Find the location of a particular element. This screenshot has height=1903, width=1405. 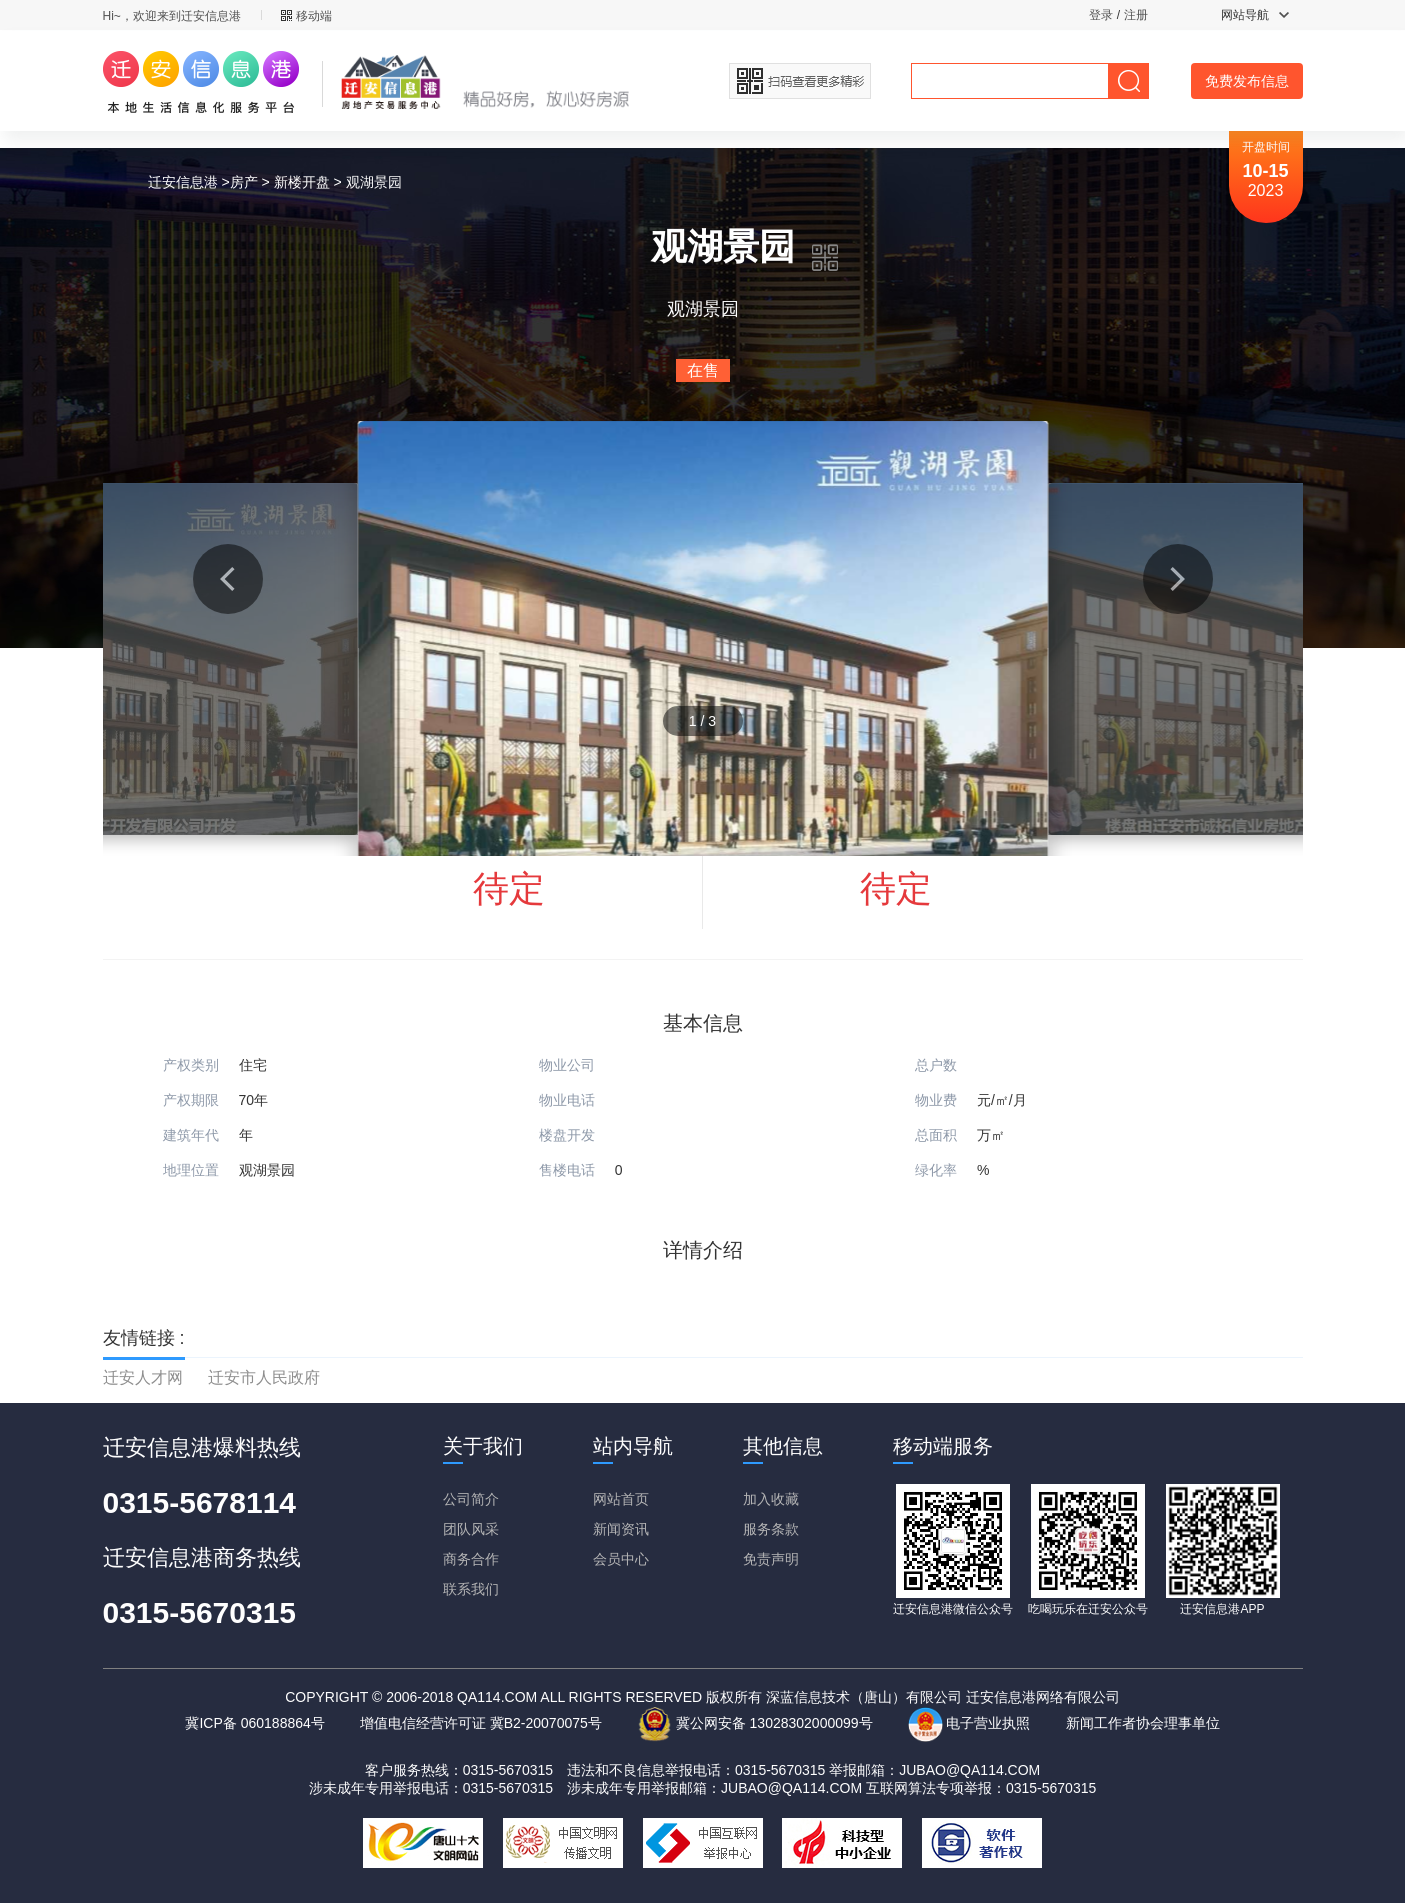

免责声明 is located at coordinates (771, 1559).